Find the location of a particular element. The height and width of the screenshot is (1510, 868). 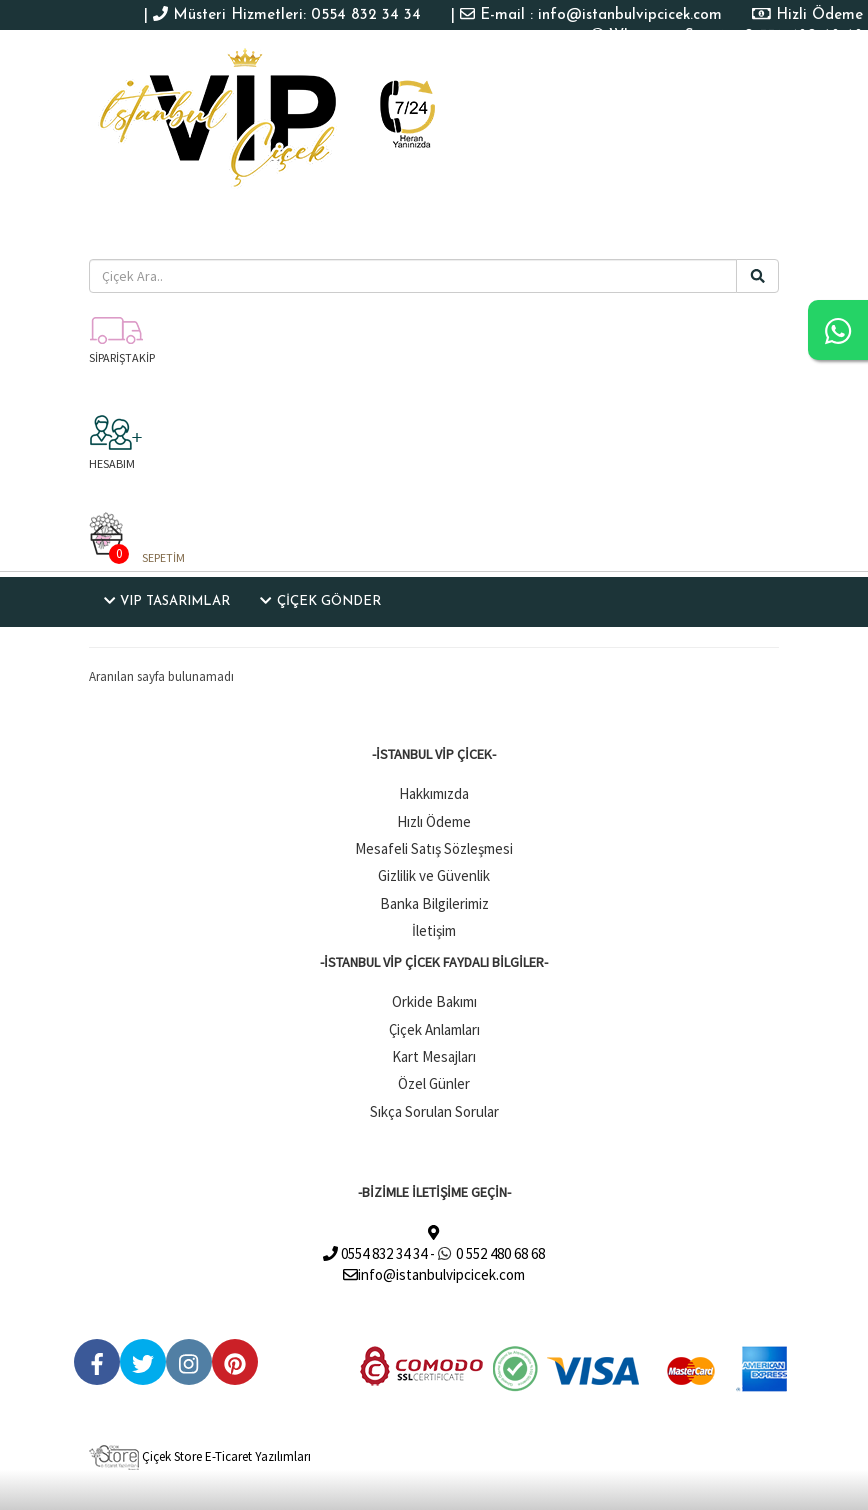

Özel Günler is located at coordinates (434, 1083).